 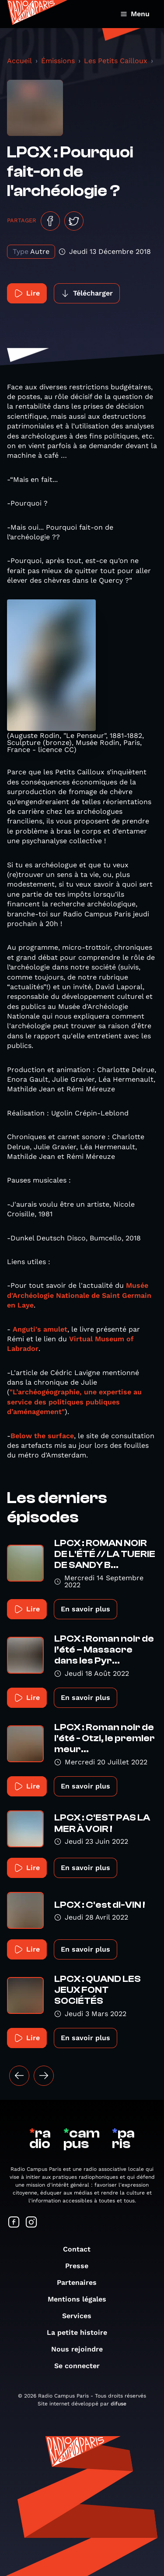 I want to click on Contact, so click(x=81, y=2249).